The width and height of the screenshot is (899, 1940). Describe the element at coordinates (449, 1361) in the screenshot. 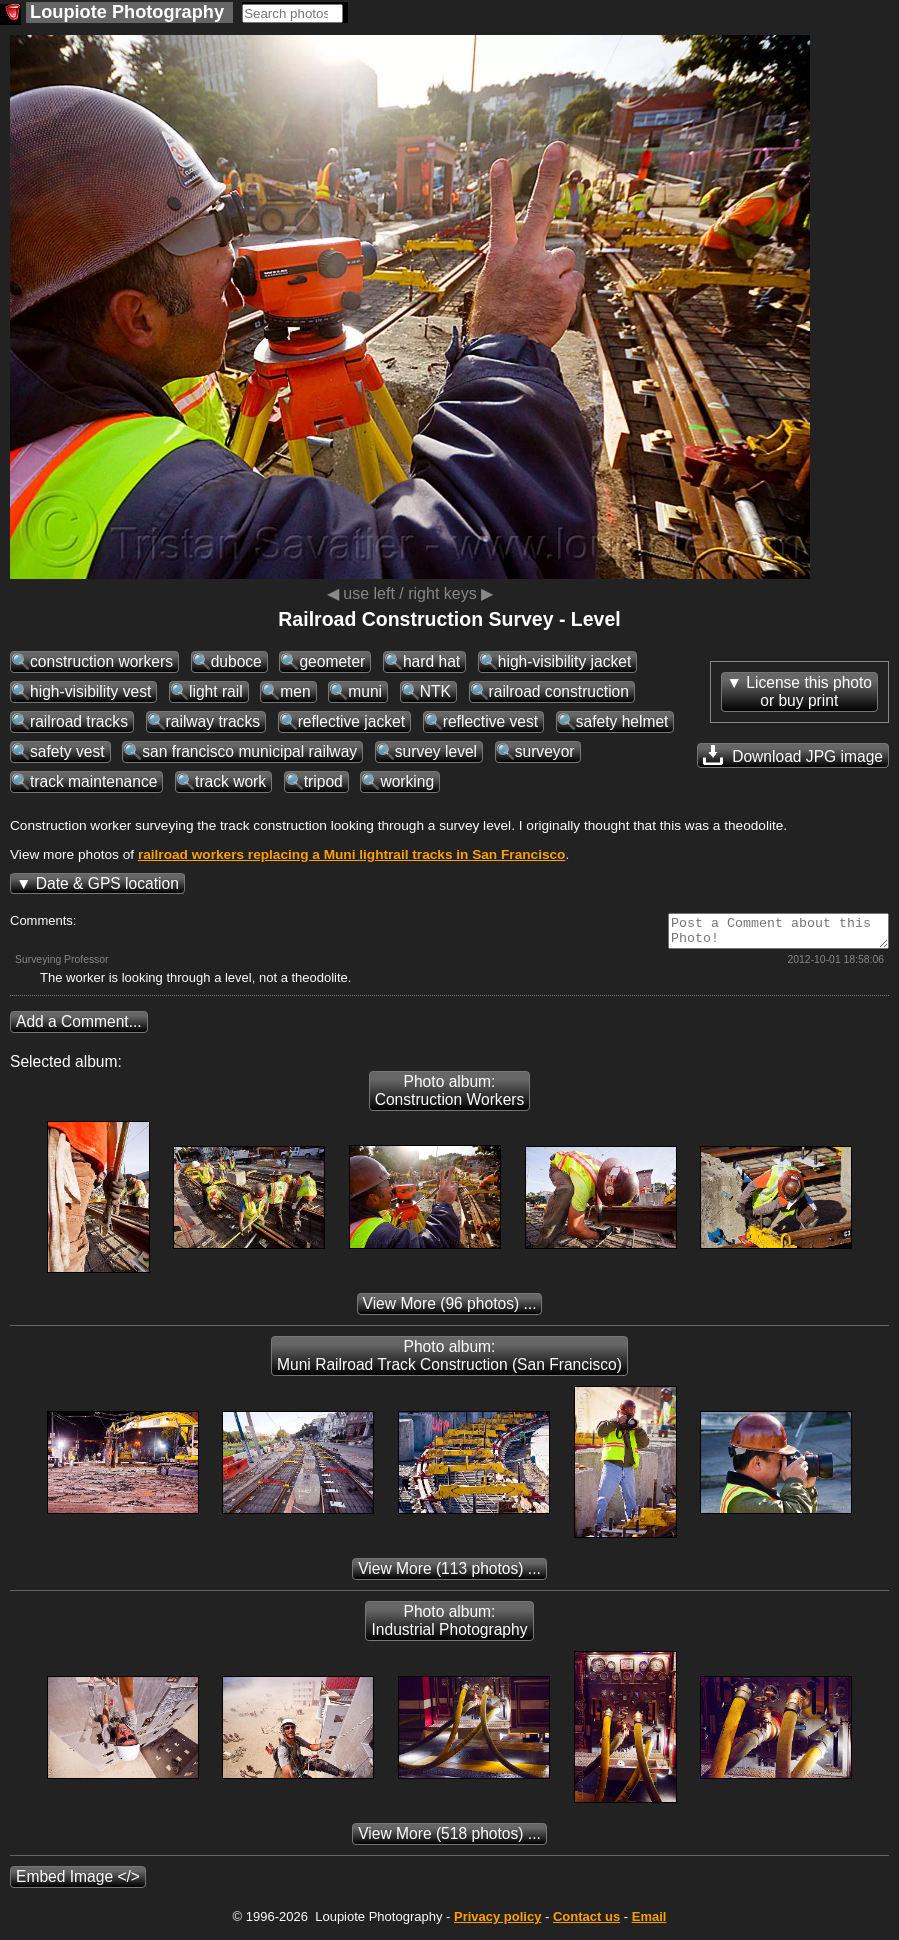

I see `Photo album: Muni Railroad Track Construction (San Francisco)` at that location.